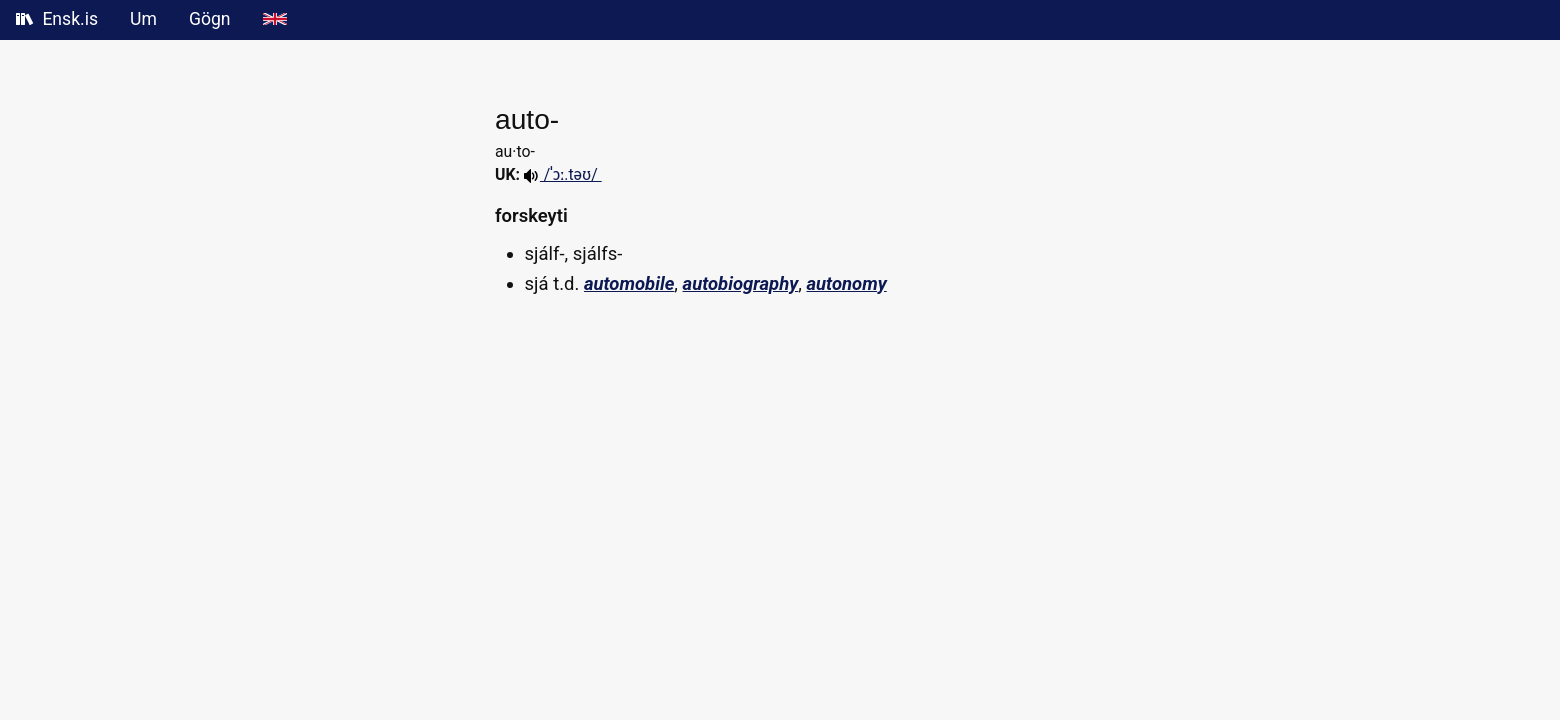 This screenshot has width=1560, height=720. I want to click on Um, so click(143, 19).